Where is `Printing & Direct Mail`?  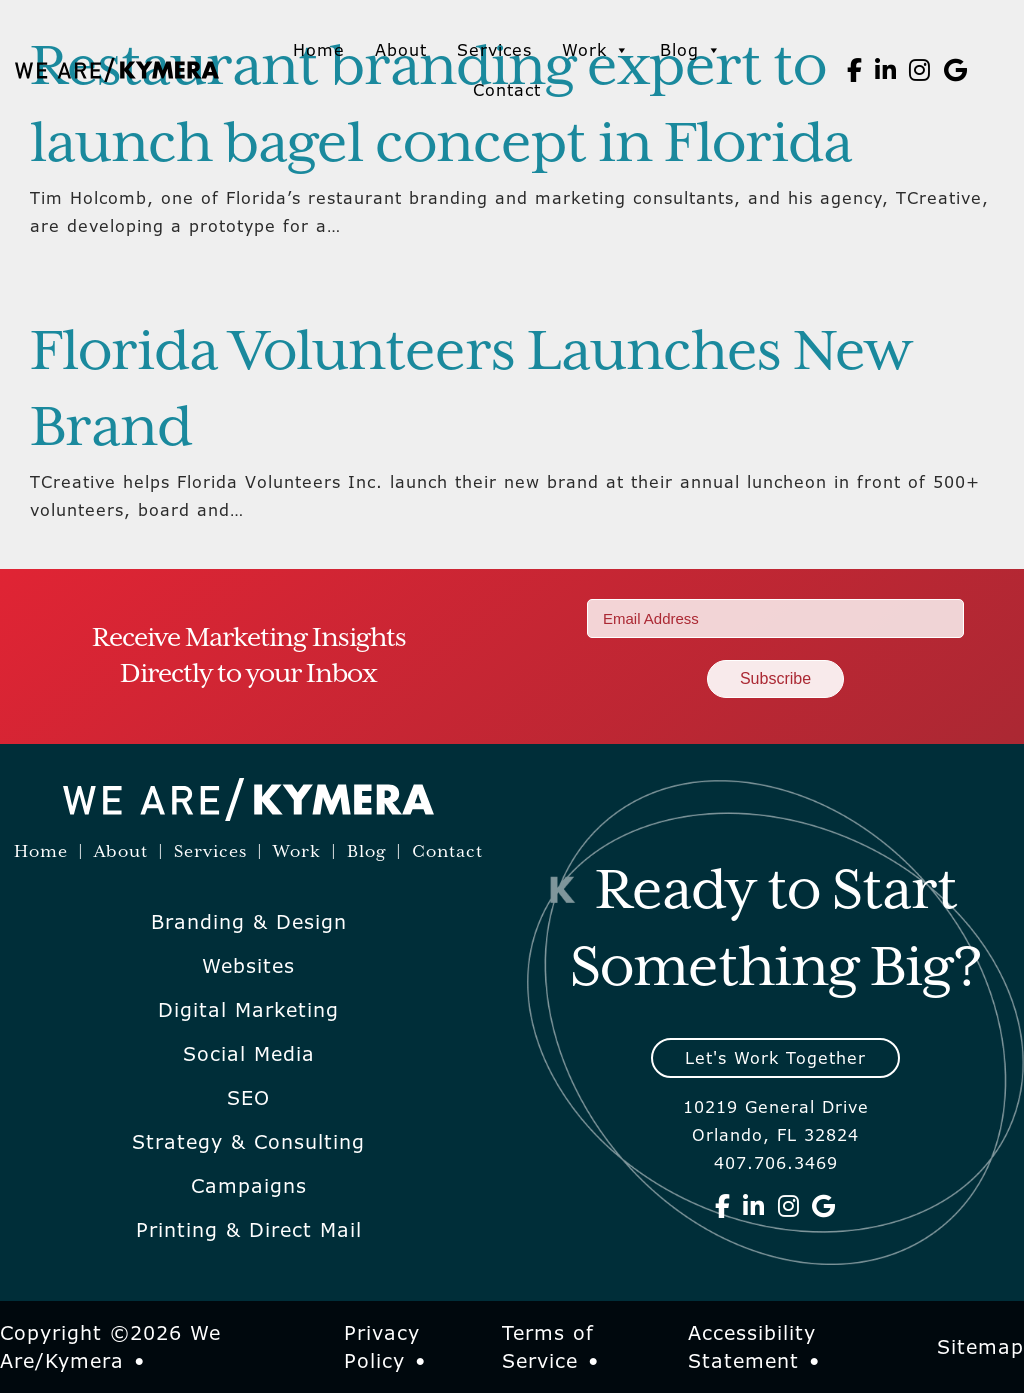 Printing & Direct Mail is located at coordinates (249, 1230).